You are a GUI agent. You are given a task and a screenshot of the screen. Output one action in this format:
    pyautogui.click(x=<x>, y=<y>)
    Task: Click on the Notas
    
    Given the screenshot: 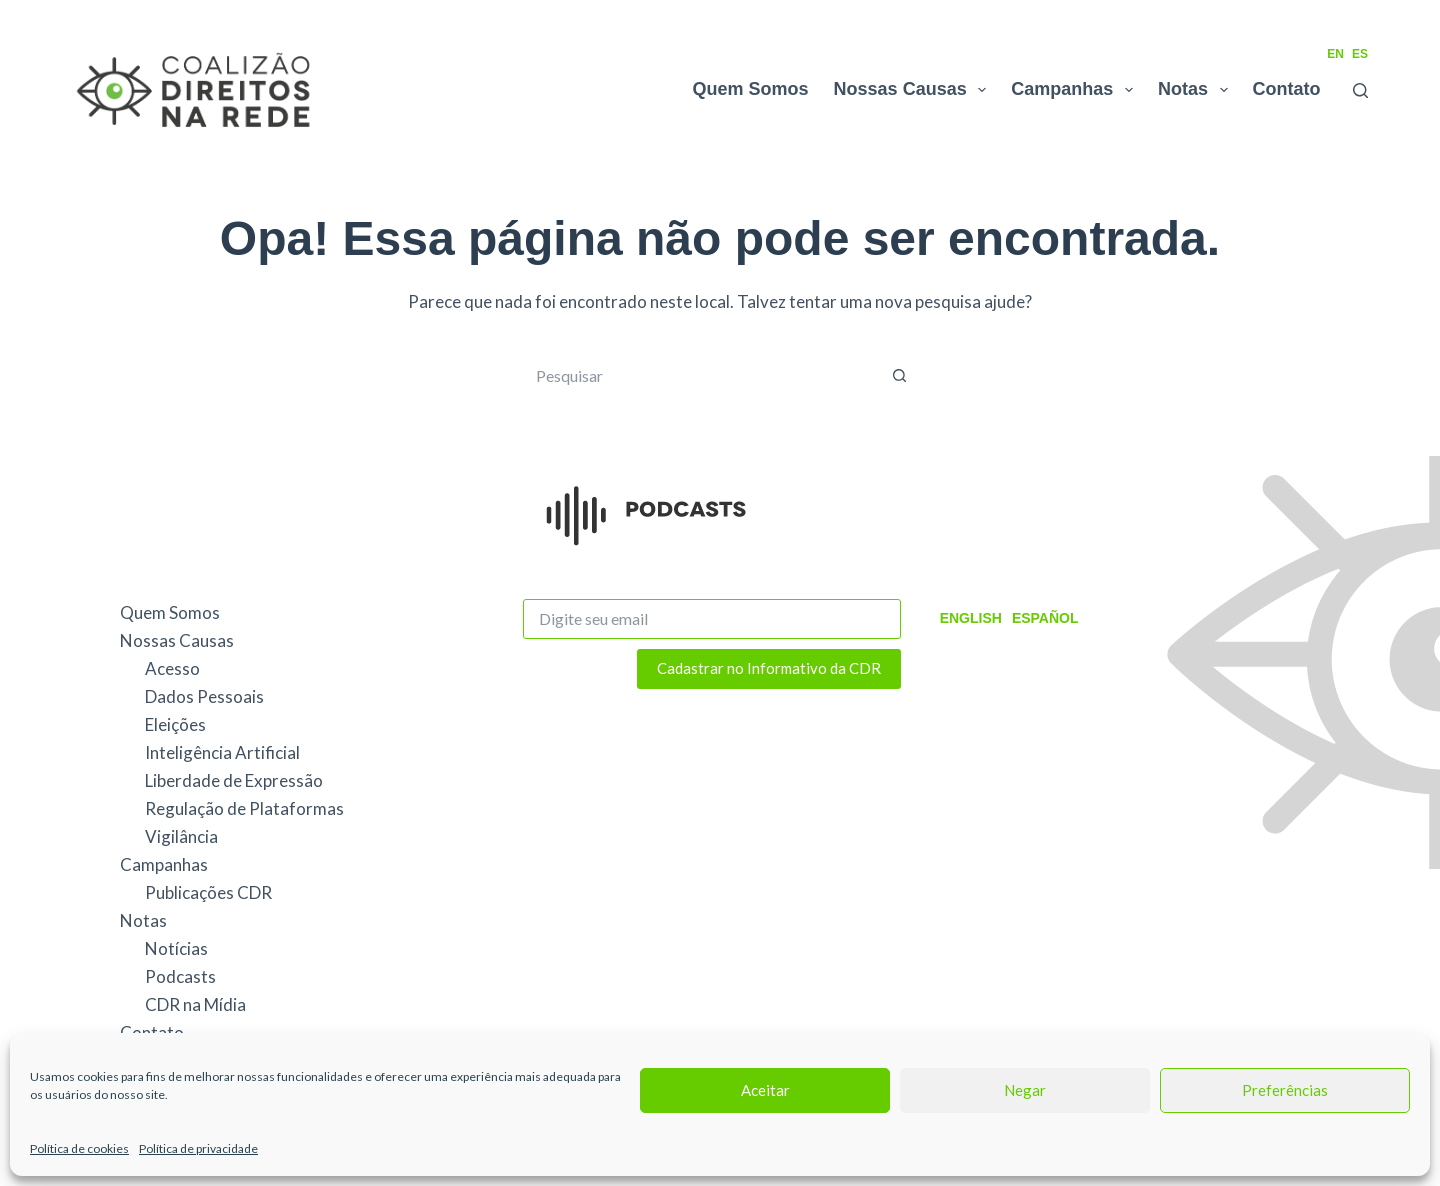 What is the action you would take?
    pyautogui.click(x=1197, y=90)
    